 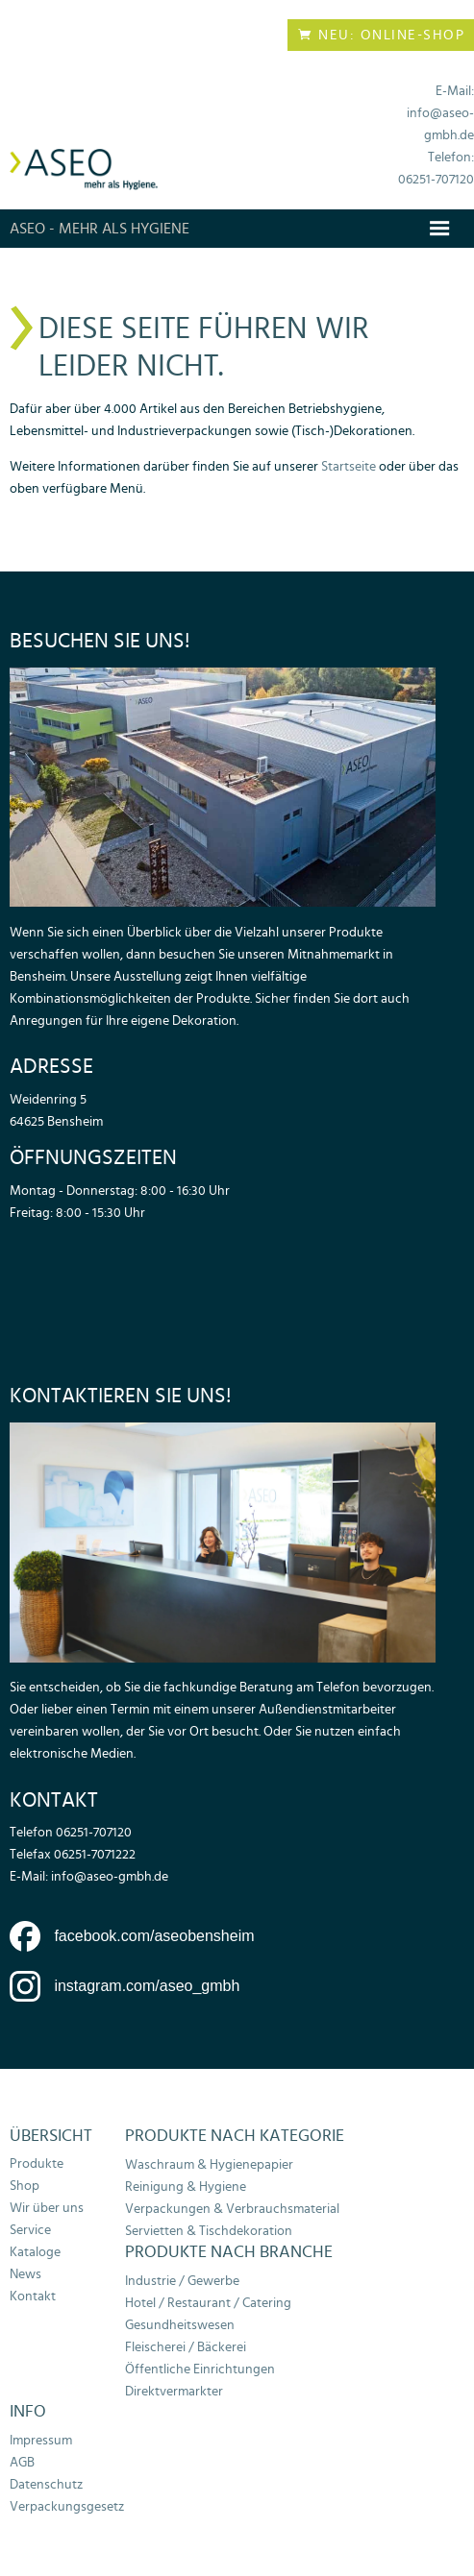 What do you see at coordinates (109, 1876) in the screenshot?
I see `info@aseo-gmbh.de` at bounding box center [109, 1876].